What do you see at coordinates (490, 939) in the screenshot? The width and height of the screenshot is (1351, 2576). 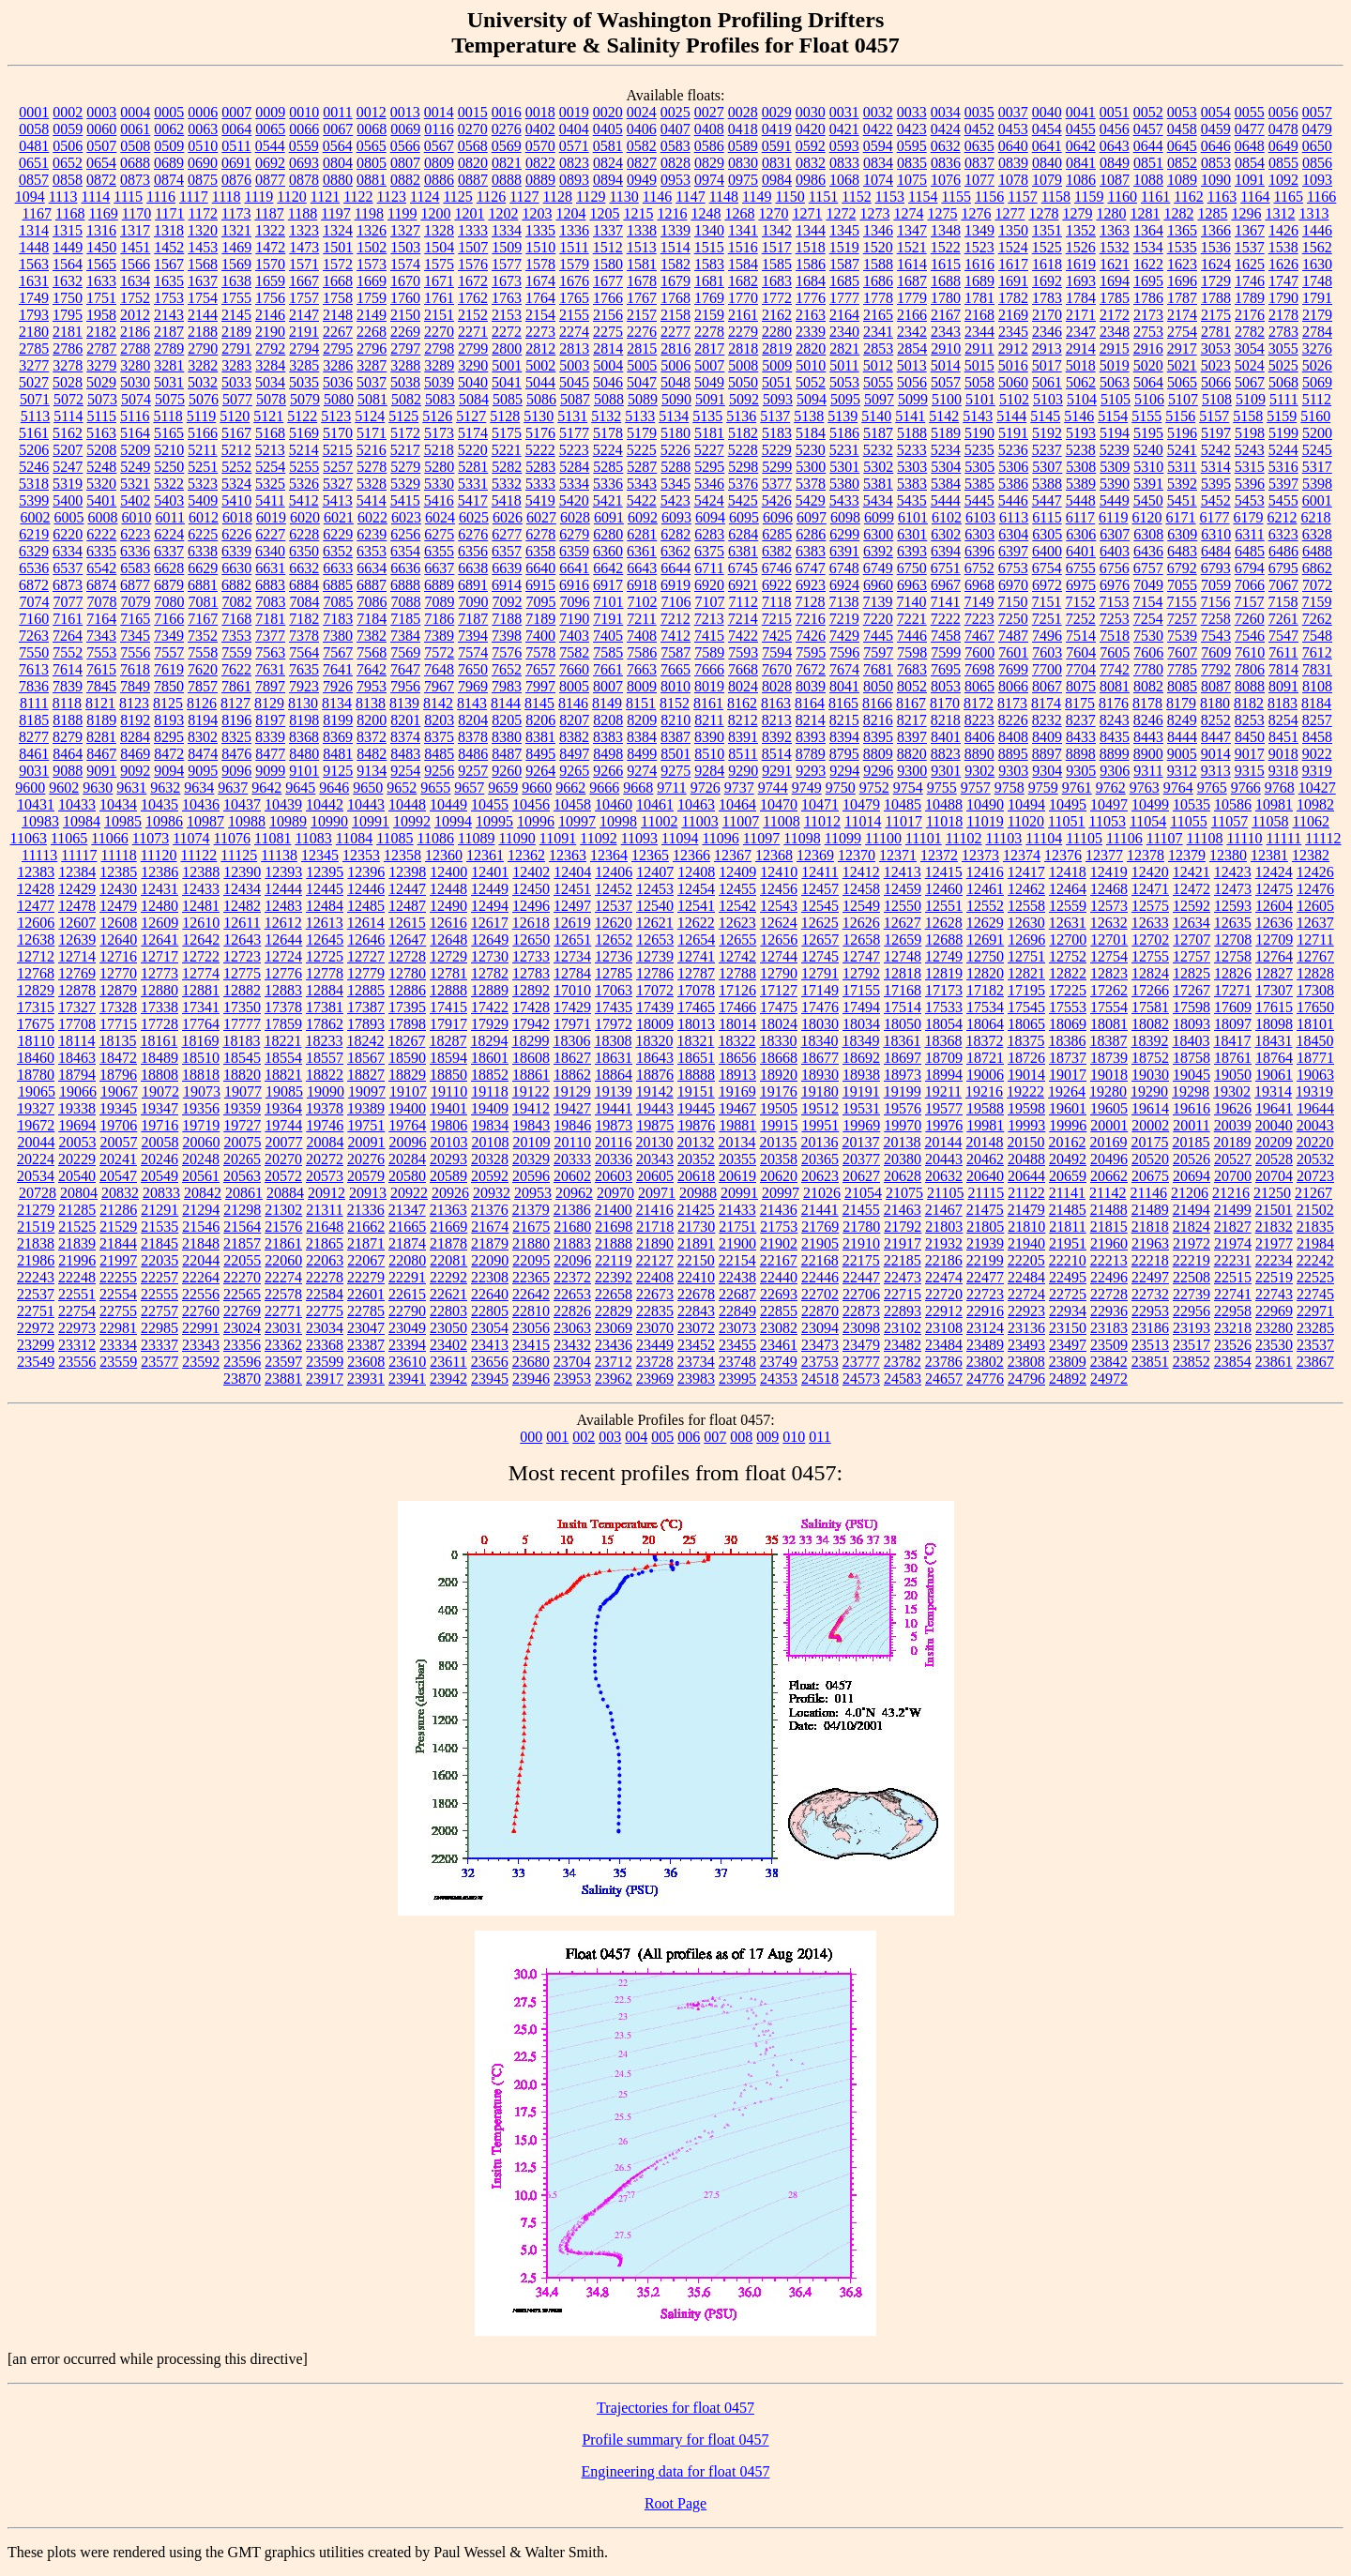 I see `12649` at bounding box center [490, 939].